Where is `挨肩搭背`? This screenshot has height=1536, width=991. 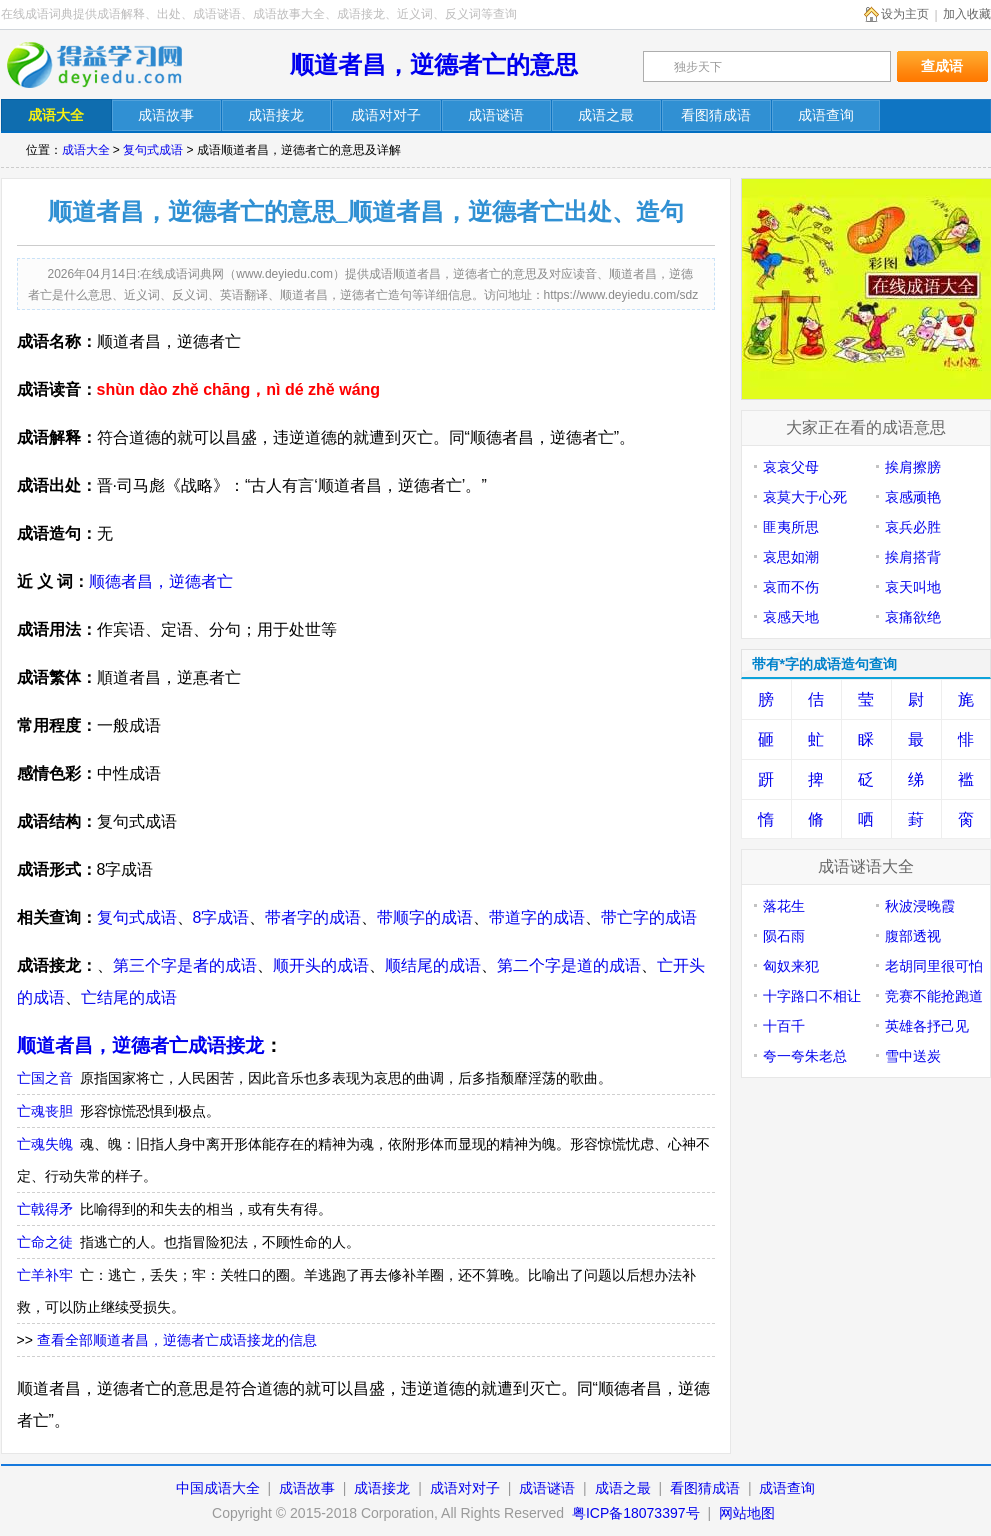
挨肩搭背 is located at coordinates (913, 557).